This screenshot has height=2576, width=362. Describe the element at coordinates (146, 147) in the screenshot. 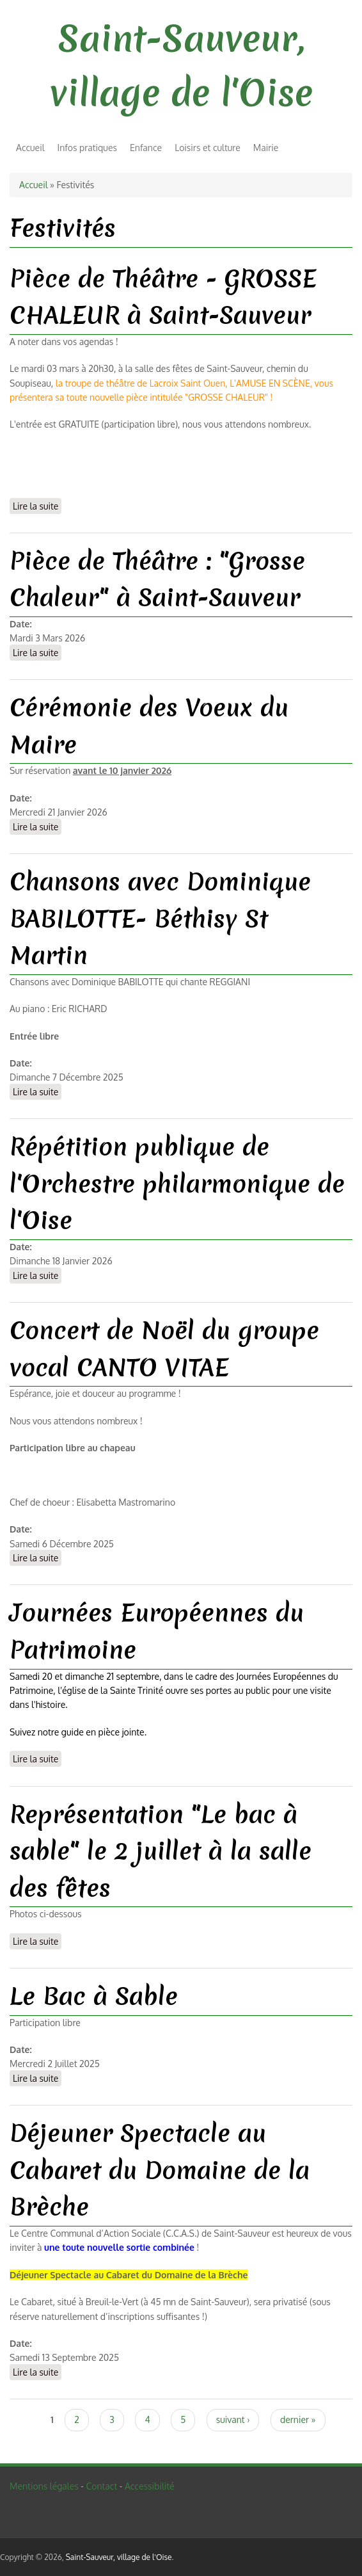

I see `Enfance` at that location.